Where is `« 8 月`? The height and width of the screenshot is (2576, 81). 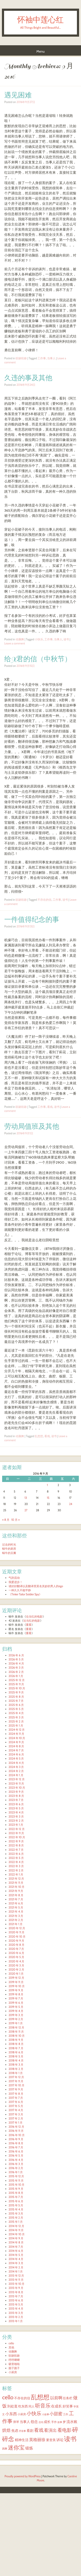
« 8 月 is located at coordinates (5, 1519).